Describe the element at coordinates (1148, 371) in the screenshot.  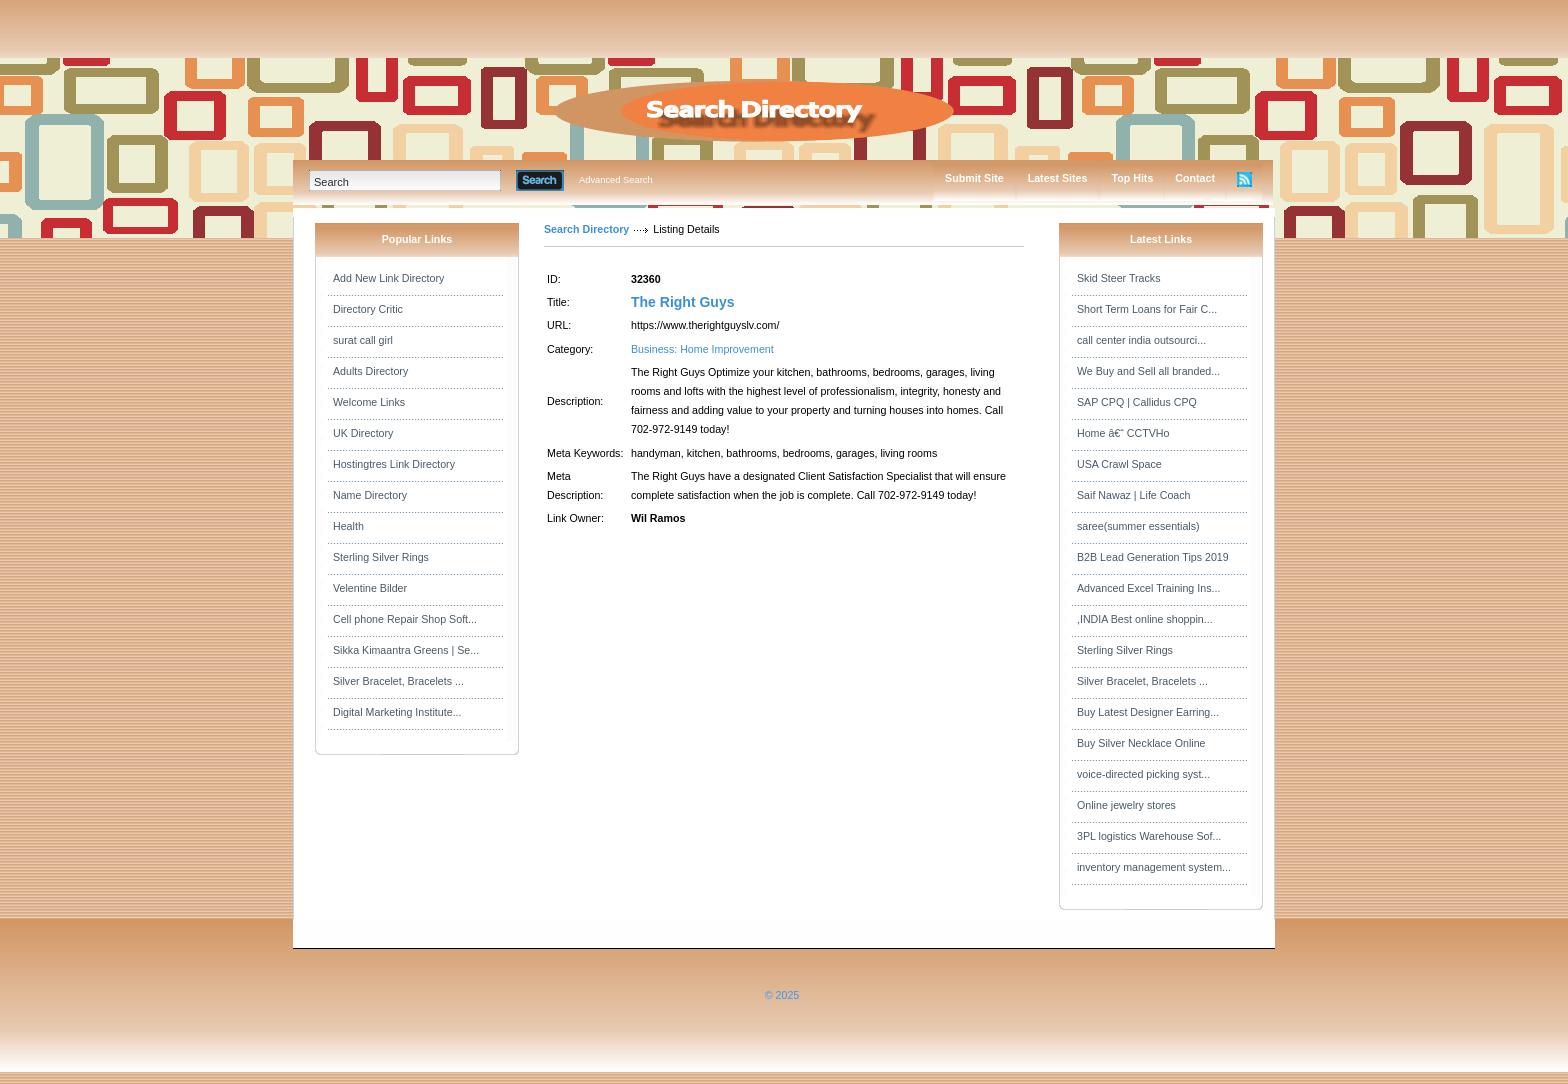
I see `We Buy and Sell all branded...` at that location.